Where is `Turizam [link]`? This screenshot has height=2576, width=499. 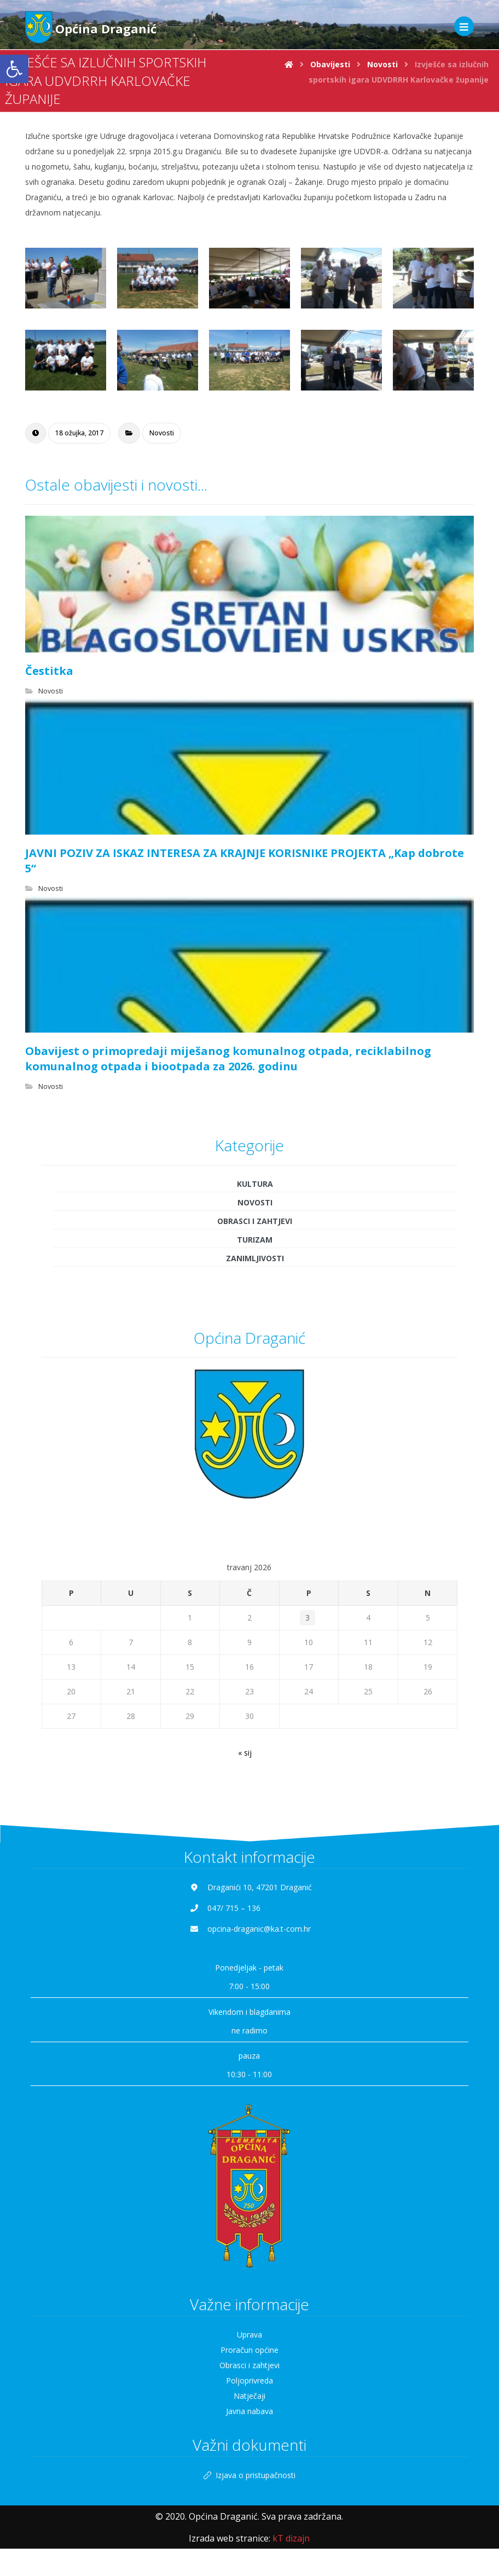
Turizam [link] is located at coordinates (254, 1239).